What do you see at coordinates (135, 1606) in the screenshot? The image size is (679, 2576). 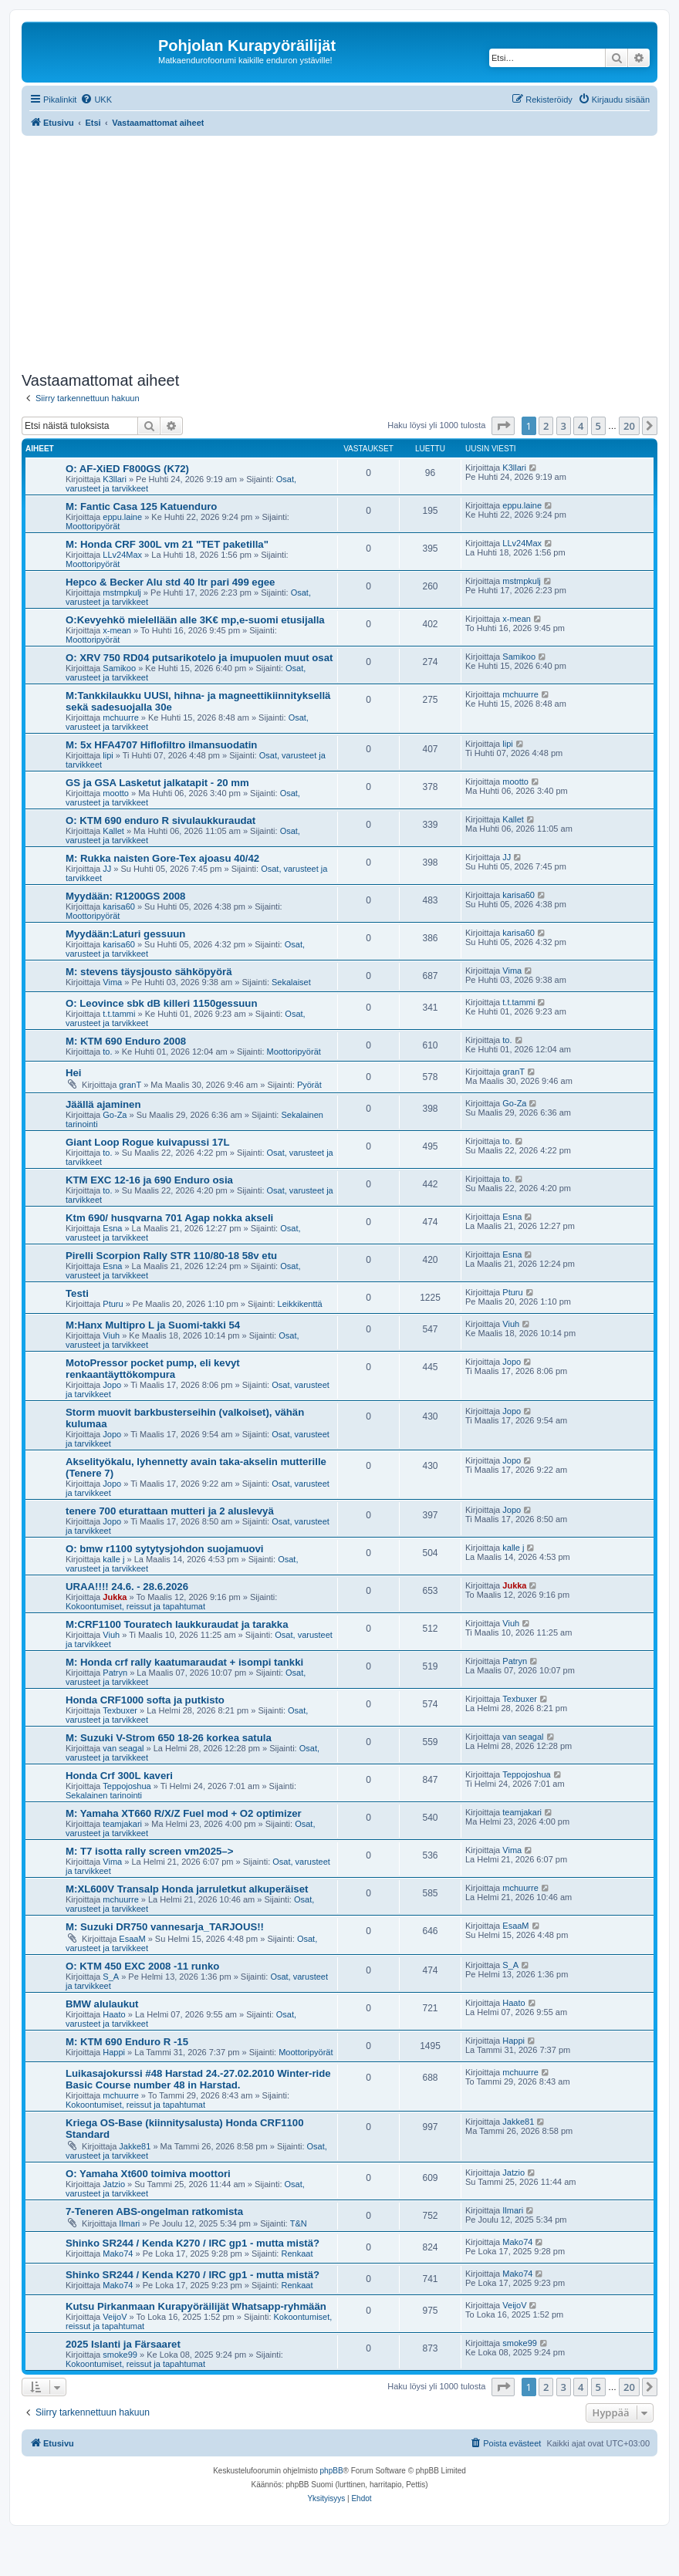 I see `Kokoontumiset, reissut ja tapahtumat` at bounding box center [135, 1606].